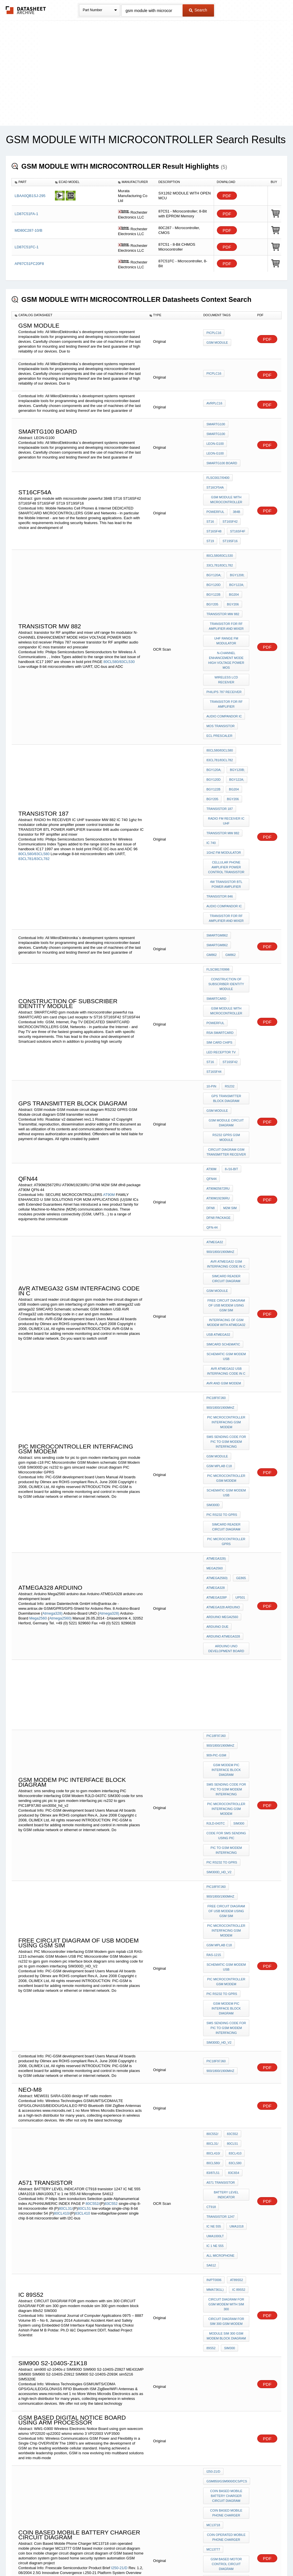 The height and width of the screenshot is (2576, 293). Describe the element at coordinates (27, 247) in the screenshot. I see `LD87C51FC-1` at that location.